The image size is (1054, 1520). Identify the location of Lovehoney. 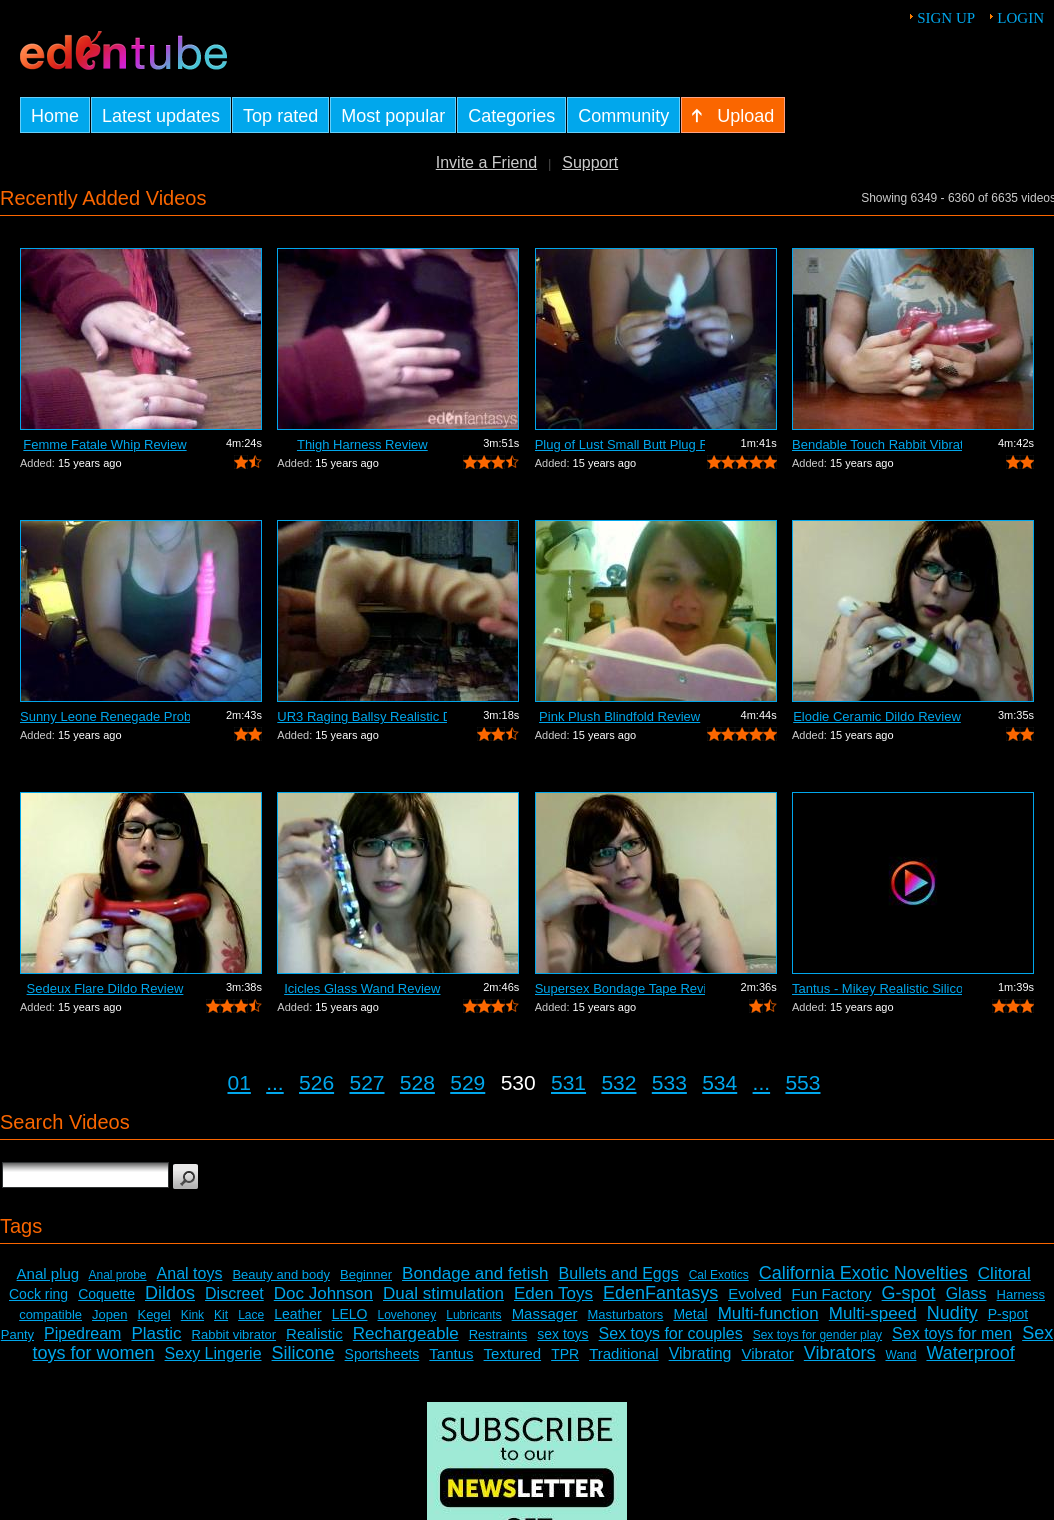
(407, 1315).